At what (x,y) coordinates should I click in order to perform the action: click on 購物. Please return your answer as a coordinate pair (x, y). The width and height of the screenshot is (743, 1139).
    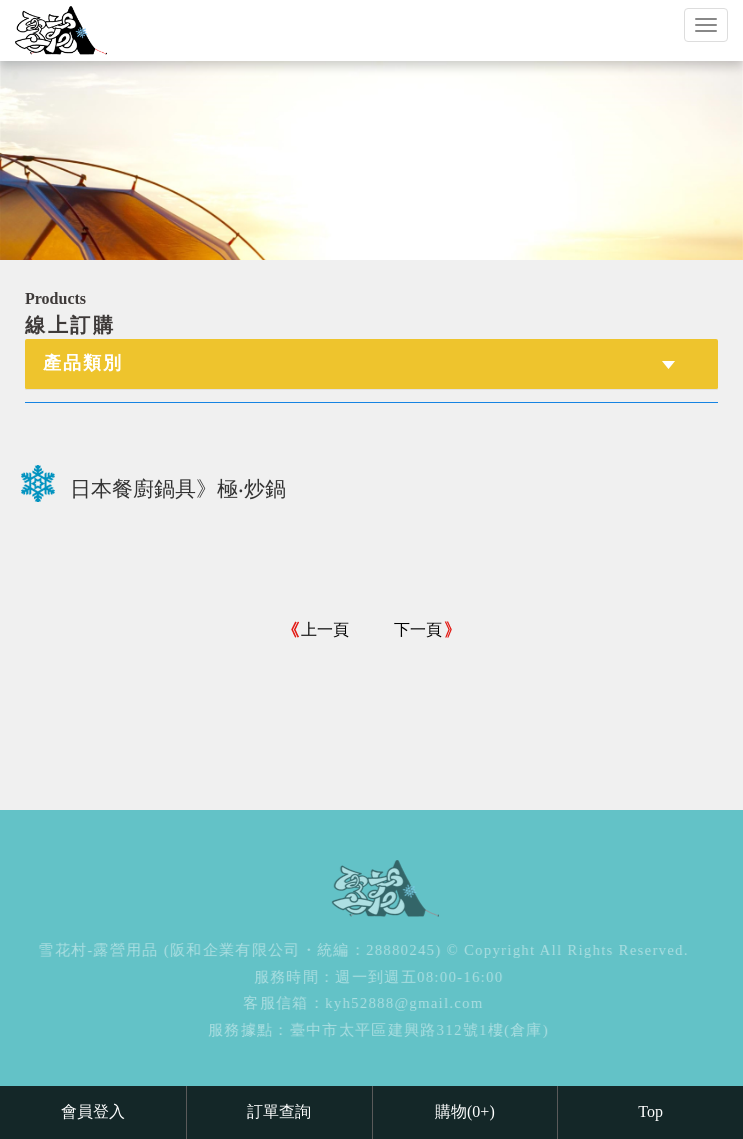
    Looking at the image, I should click on (465, 1111).